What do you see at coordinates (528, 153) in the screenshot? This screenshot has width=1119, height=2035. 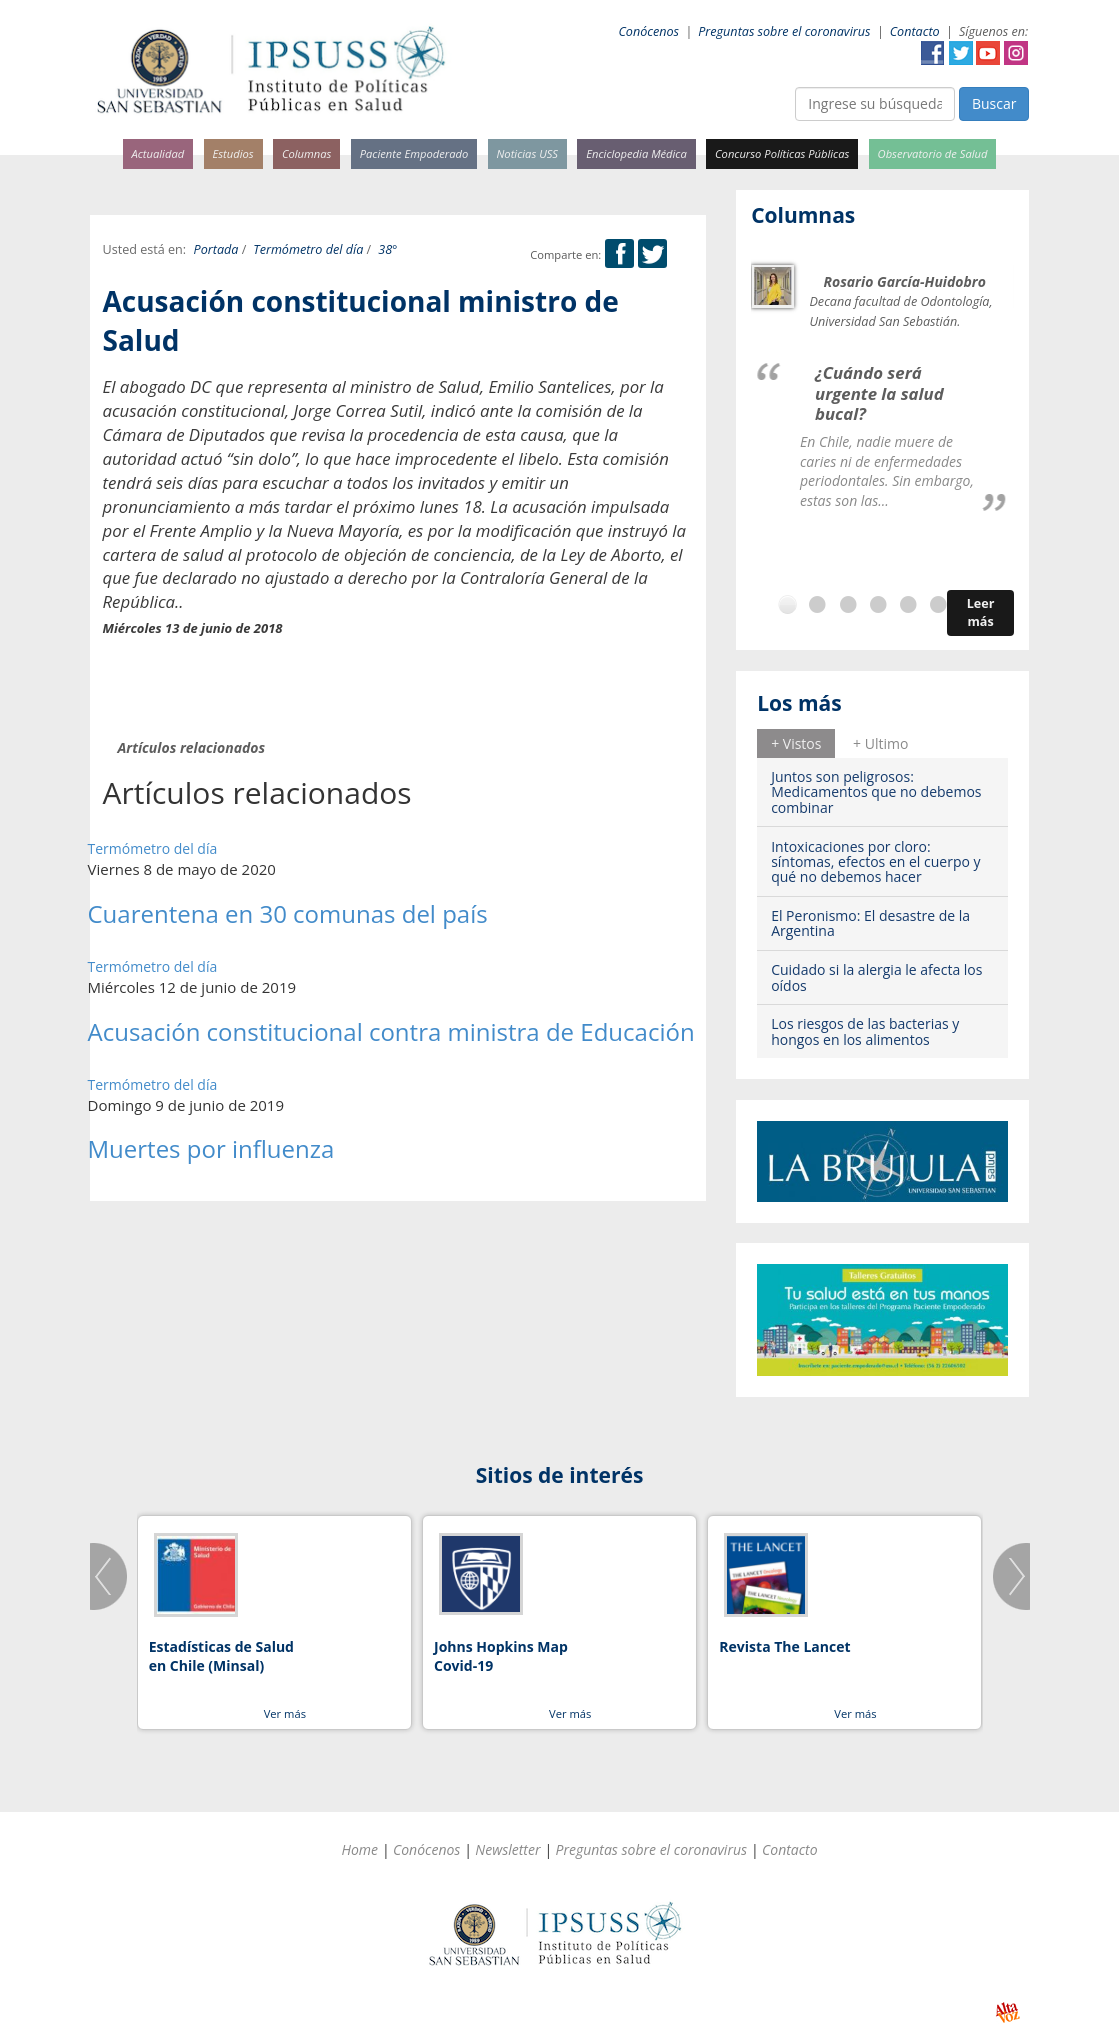 I see `Noticias USS` at bounding box center [528, 153].